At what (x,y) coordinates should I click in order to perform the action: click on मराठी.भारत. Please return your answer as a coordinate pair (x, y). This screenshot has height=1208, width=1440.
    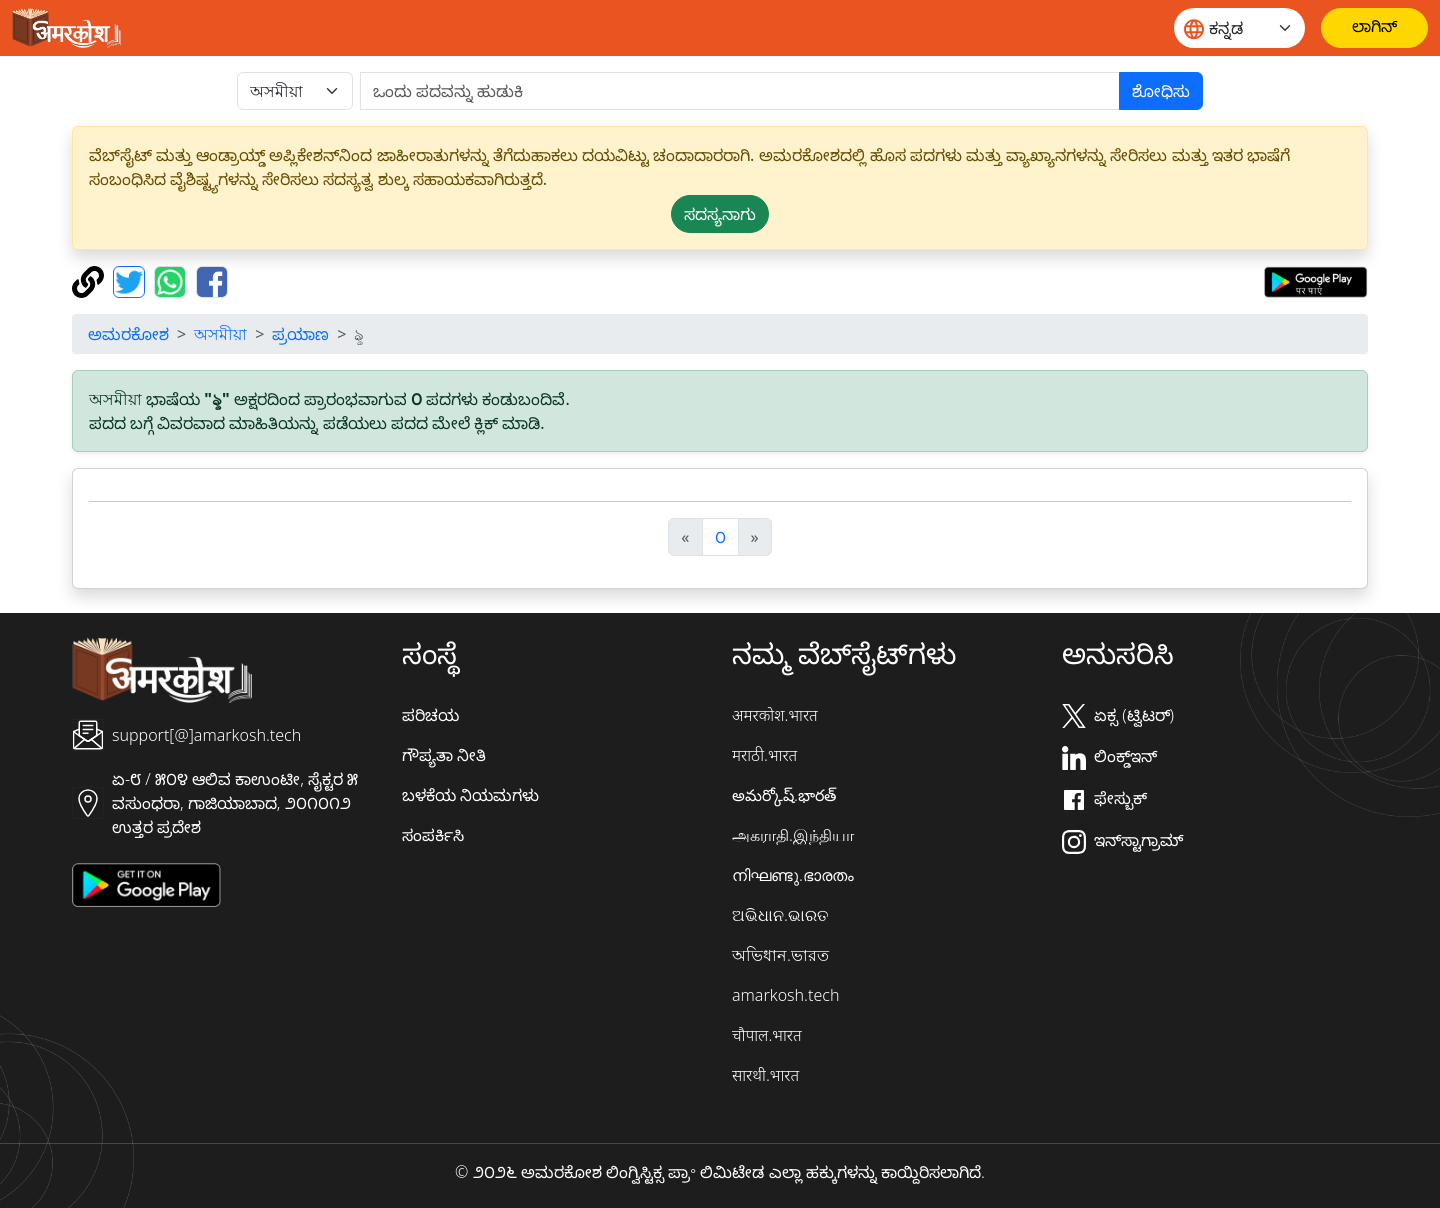
    Looking at the image, I should click on (764, 755).